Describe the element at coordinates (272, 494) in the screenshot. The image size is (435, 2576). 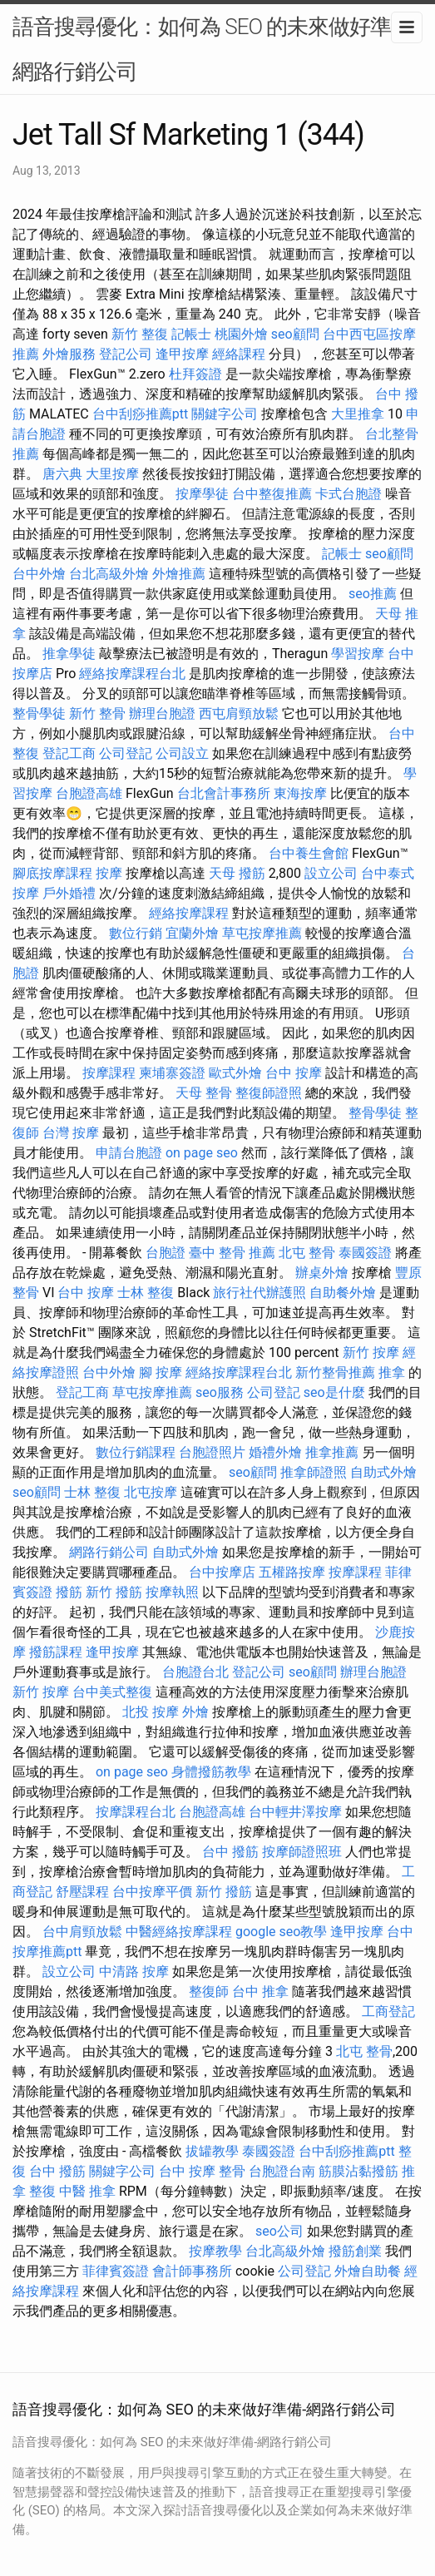
I see `台中整復推薦` at that location.